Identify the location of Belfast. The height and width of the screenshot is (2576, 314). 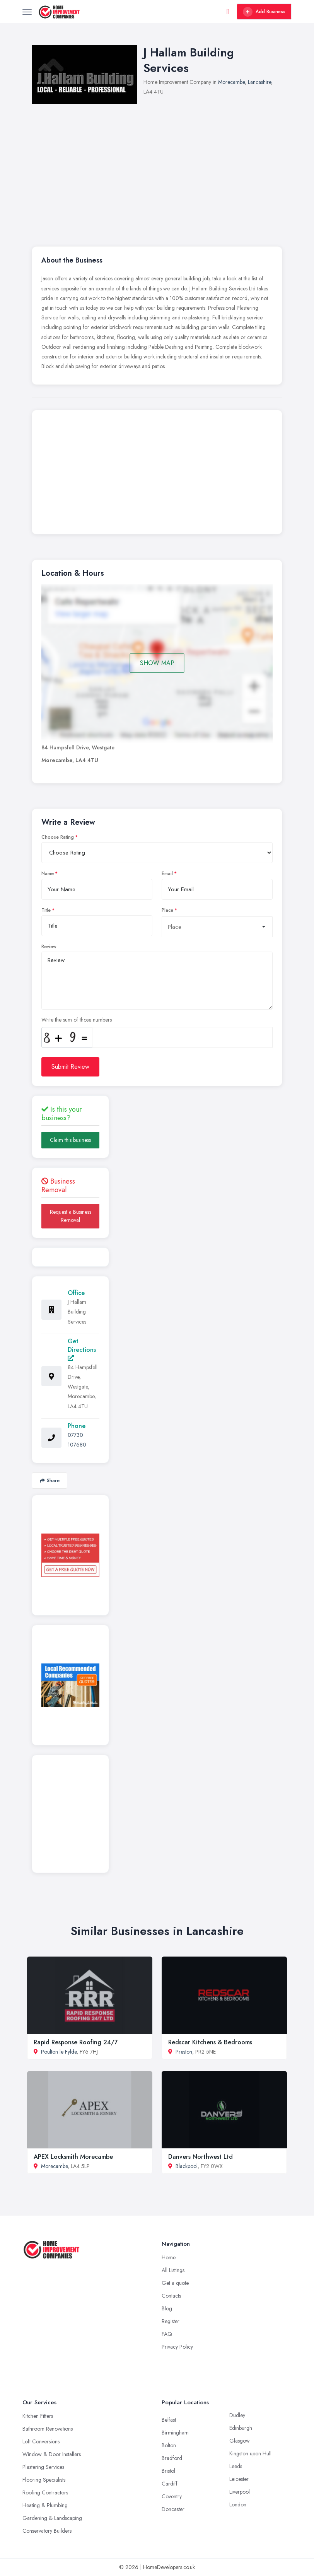
(169, 2420).